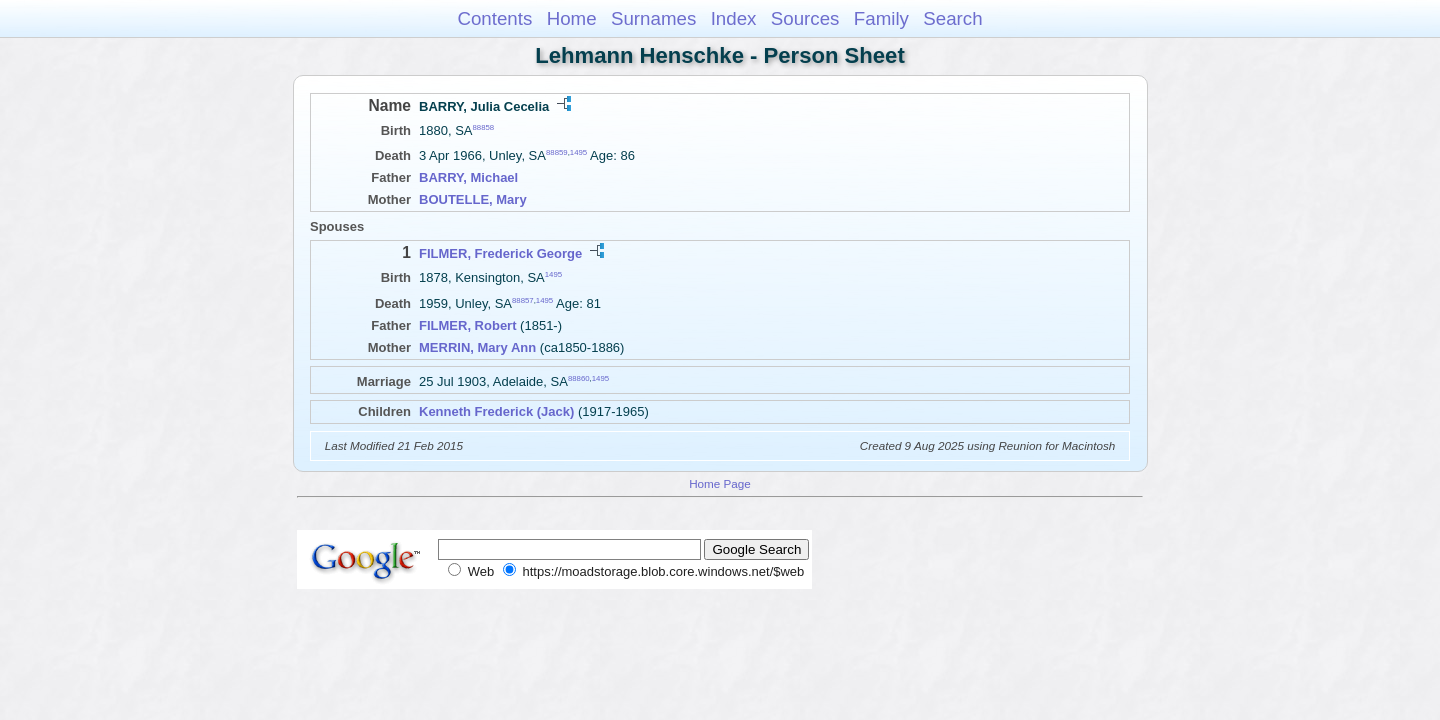 The width and height of the screenshot is (1440, 720). What do you see at coordinates (734, 18) in the screenshot?
I see `Index` at bounding box center [734, 18].